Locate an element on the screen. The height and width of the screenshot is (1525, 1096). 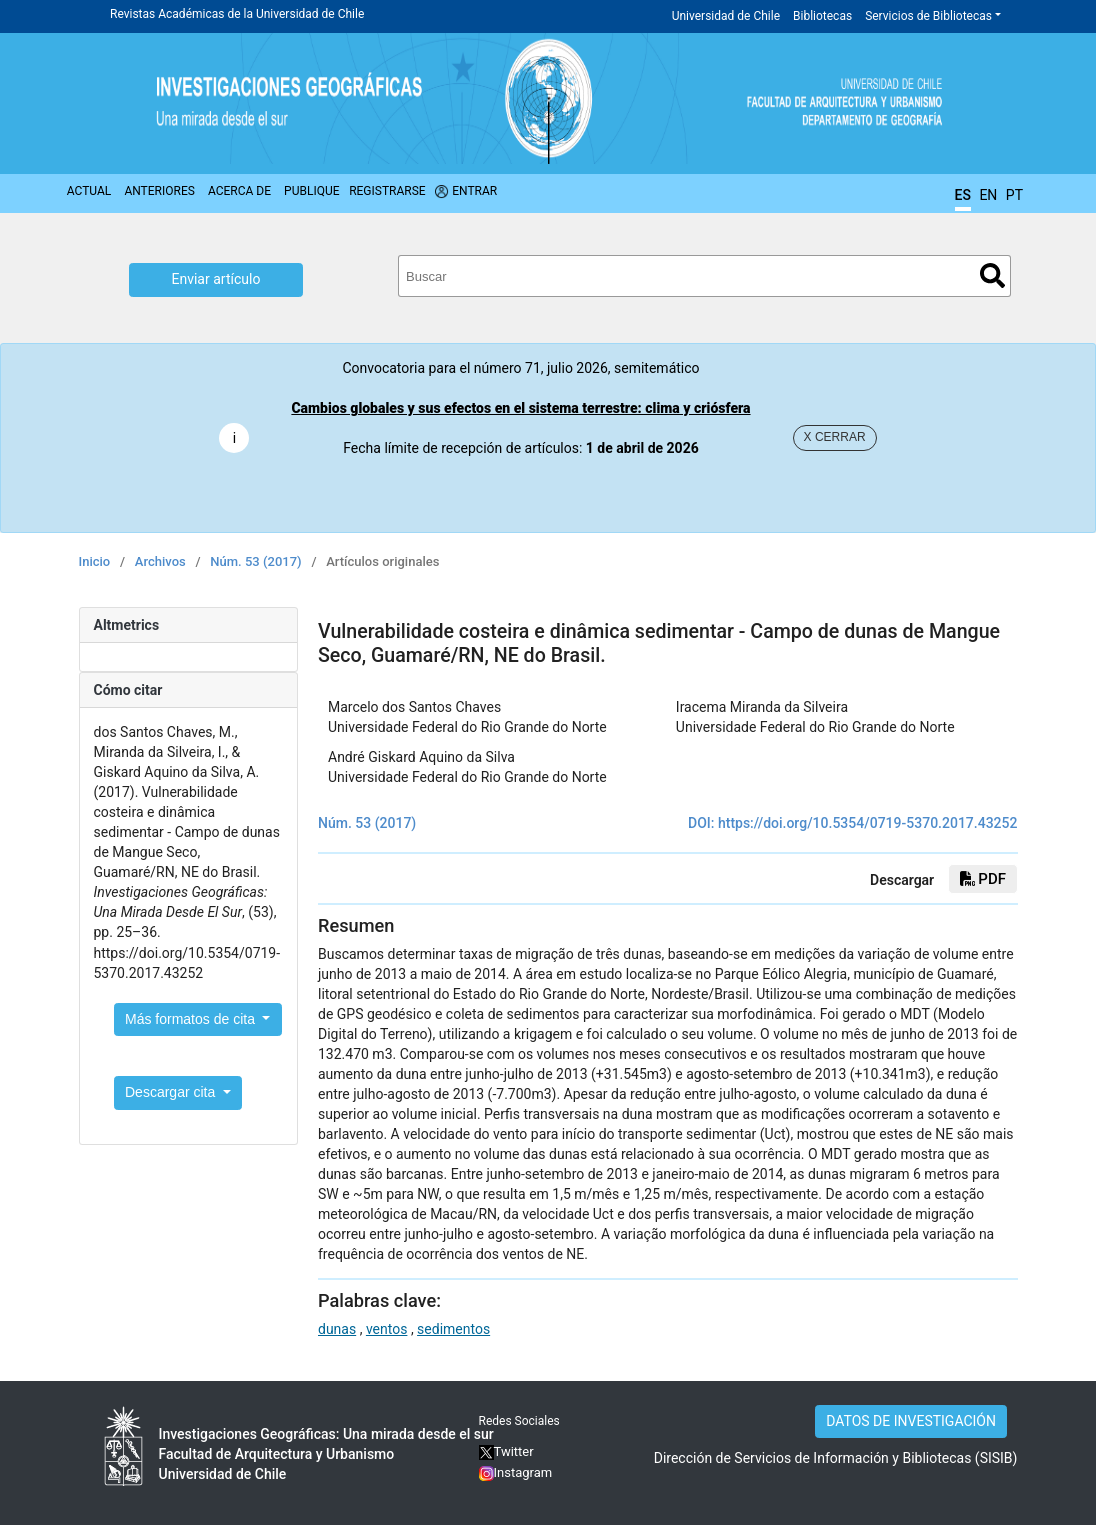
Entrar is located at coordinates (474, 191).